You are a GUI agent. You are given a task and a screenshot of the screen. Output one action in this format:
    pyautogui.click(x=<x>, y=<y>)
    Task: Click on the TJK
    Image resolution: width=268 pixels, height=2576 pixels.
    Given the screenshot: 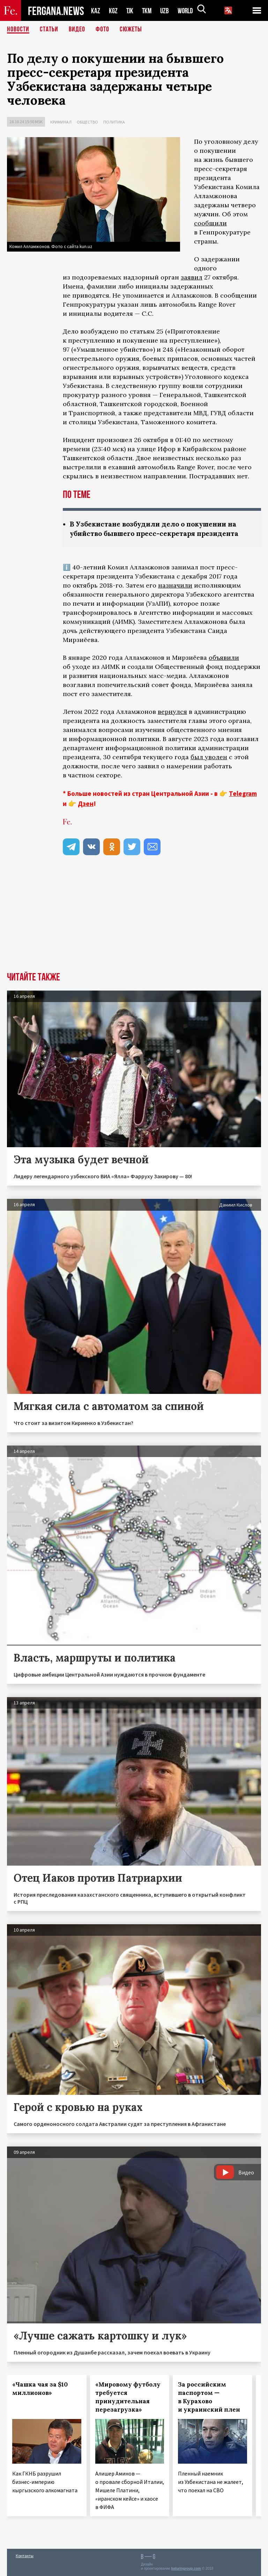 What is the action you would take?
    pyautogui.click(x=130, y=10)
    